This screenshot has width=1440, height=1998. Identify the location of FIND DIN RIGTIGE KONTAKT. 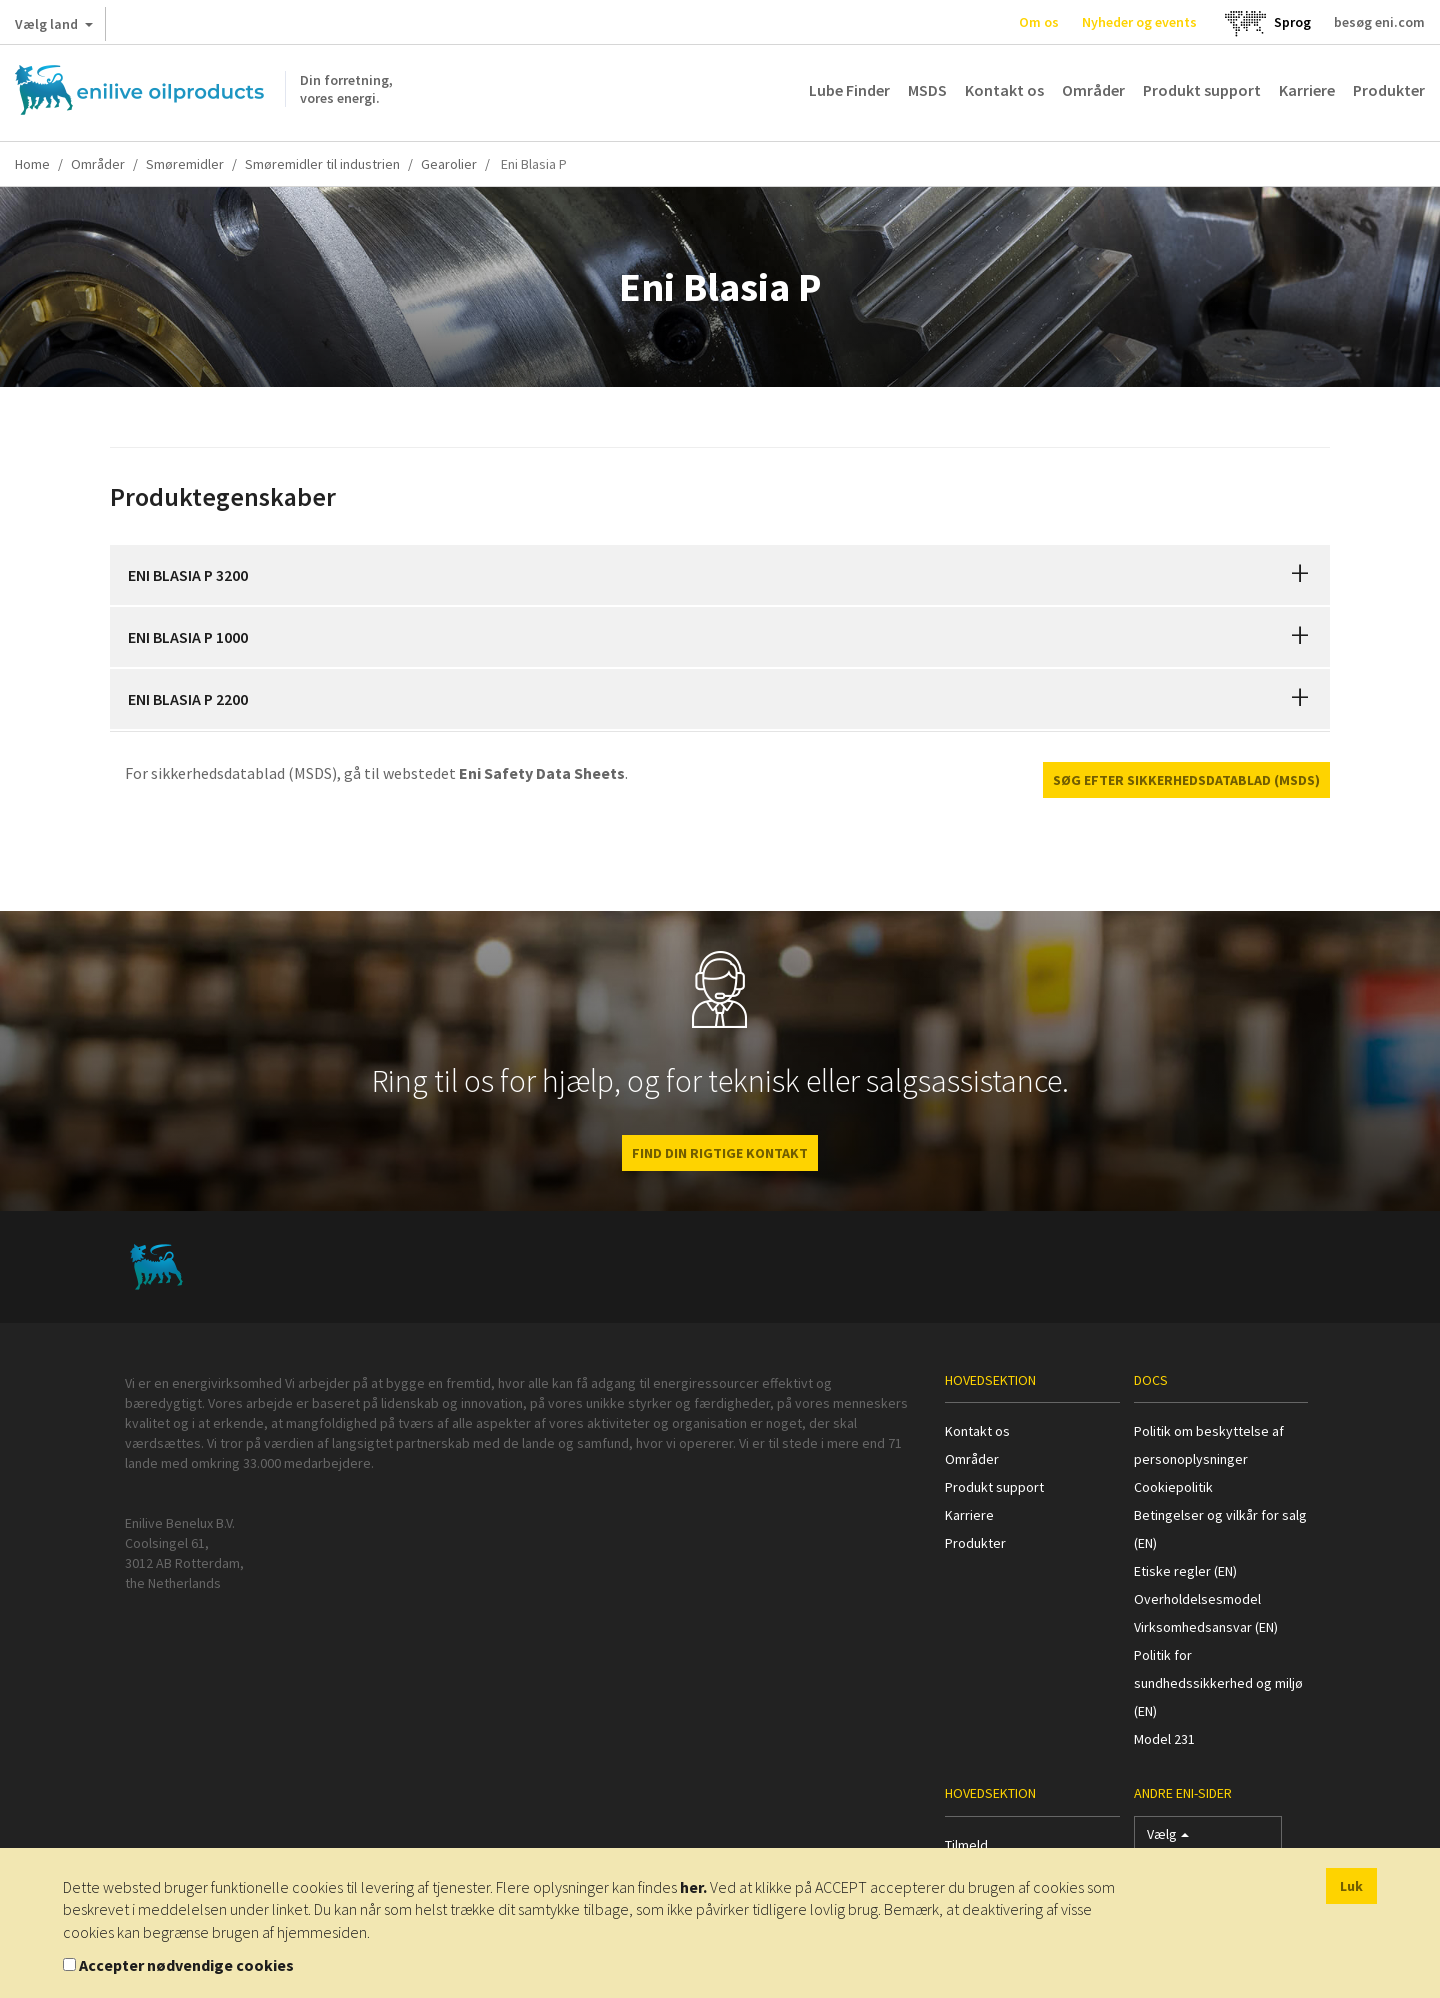
(720, 1153).